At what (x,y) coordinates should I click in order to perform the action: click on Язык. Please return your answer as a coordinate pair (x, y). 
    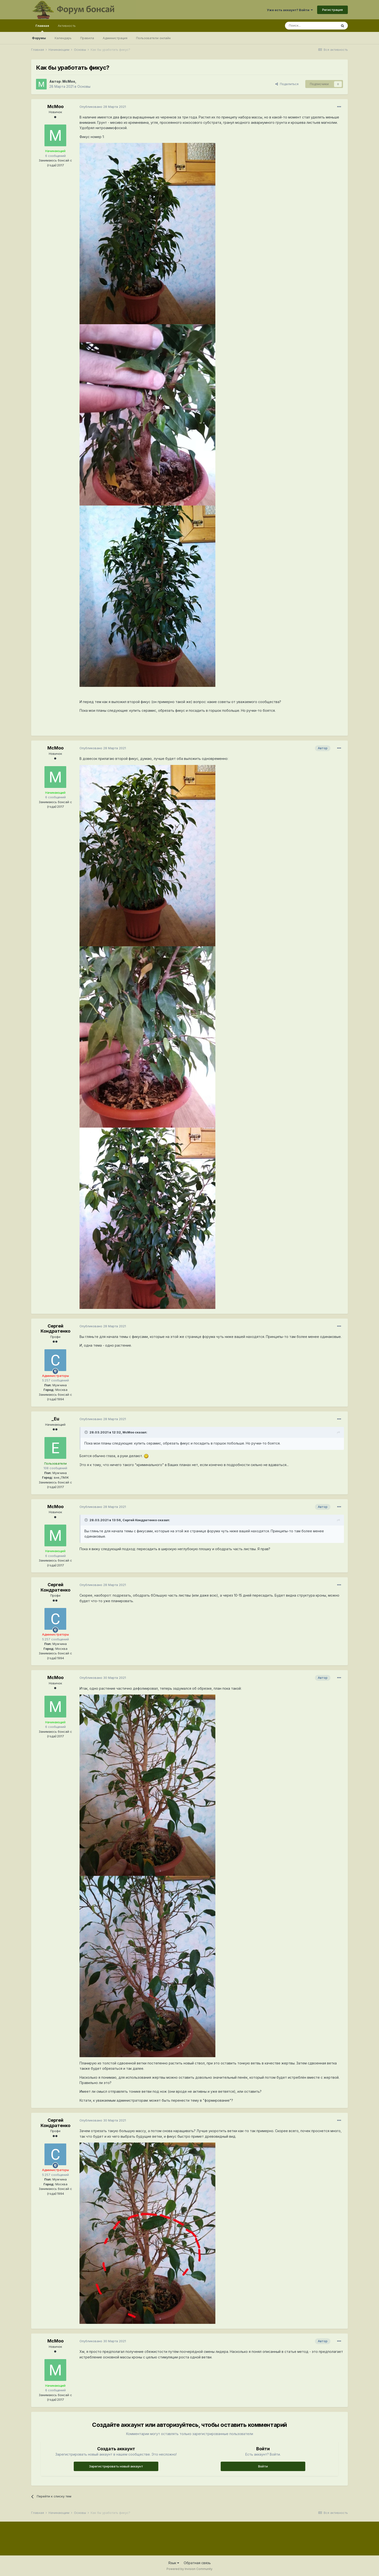
    Looking at the image, I should click on (173, 2563).